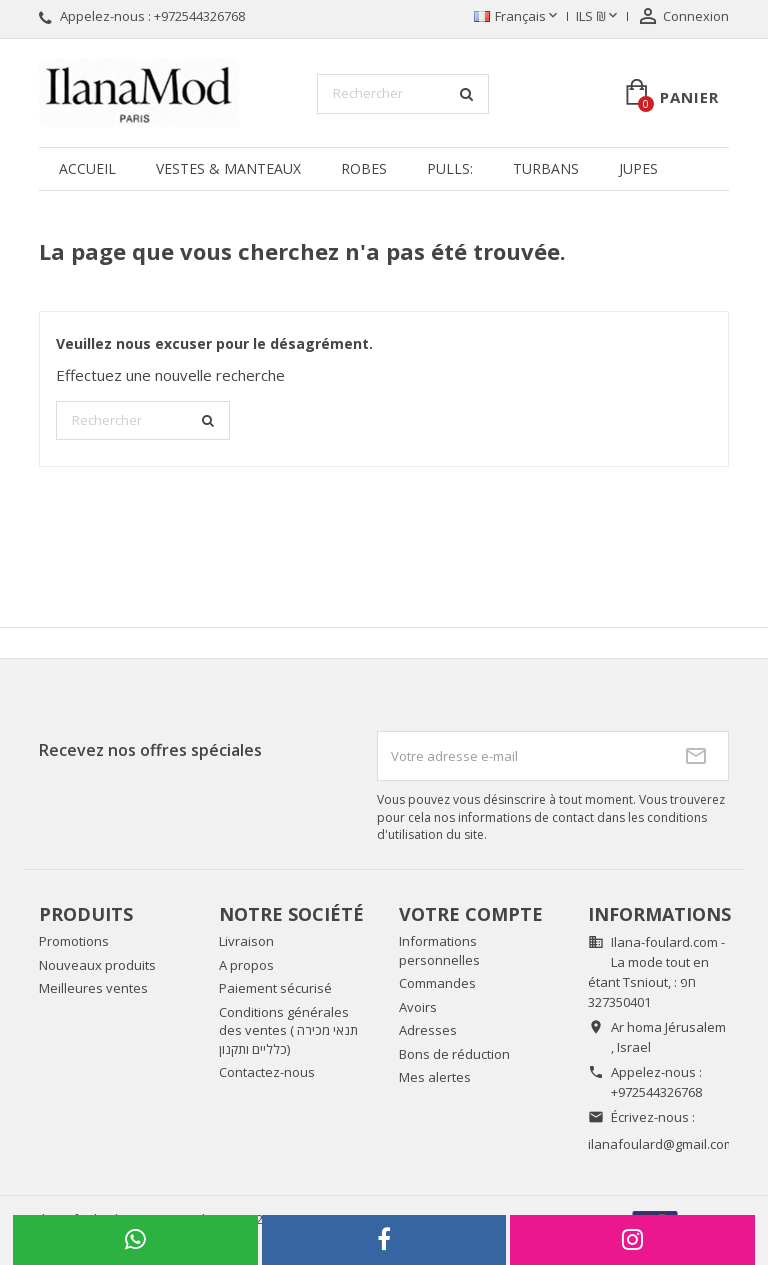 The image size is (768, 1265). I want to click on [Rechercher], so click(403, 94).